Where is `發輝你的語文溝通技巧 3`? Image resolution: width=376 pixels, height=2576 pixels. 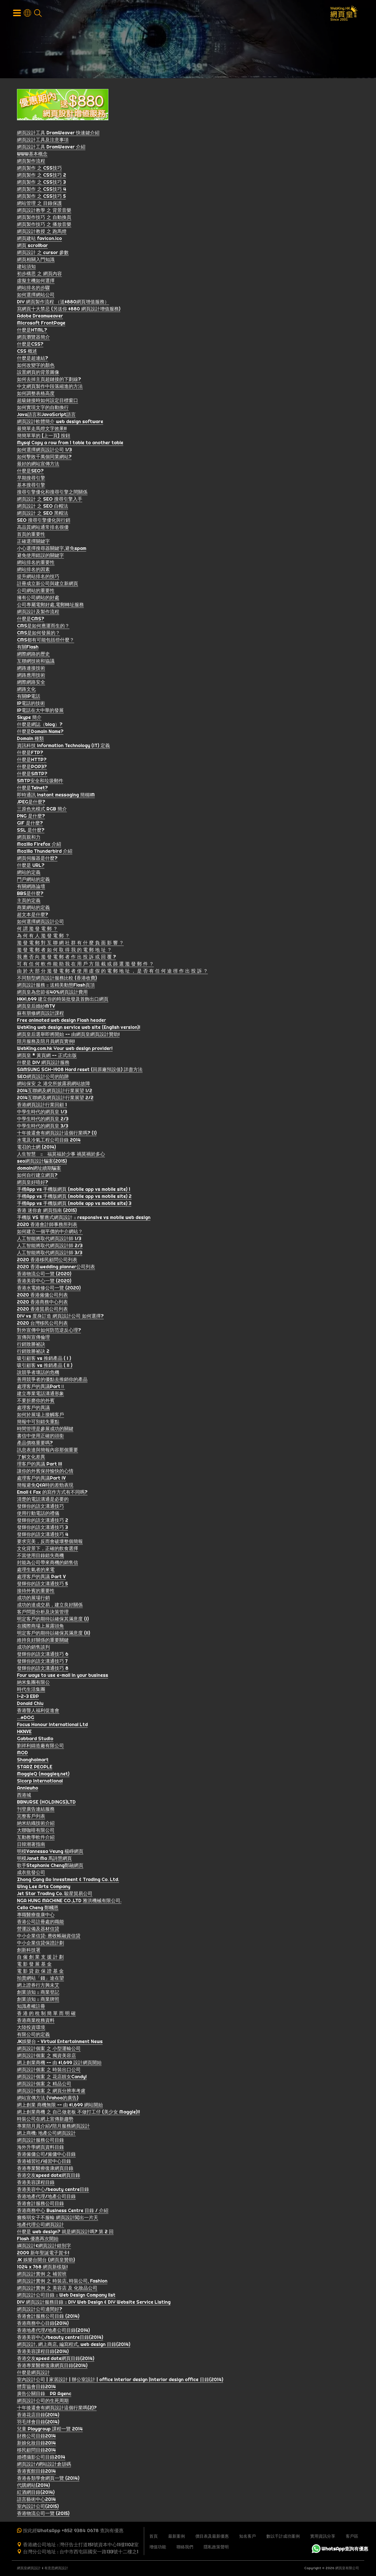 發輝你的語文溝通技巧 3 is located at coordinates (42, 1529).